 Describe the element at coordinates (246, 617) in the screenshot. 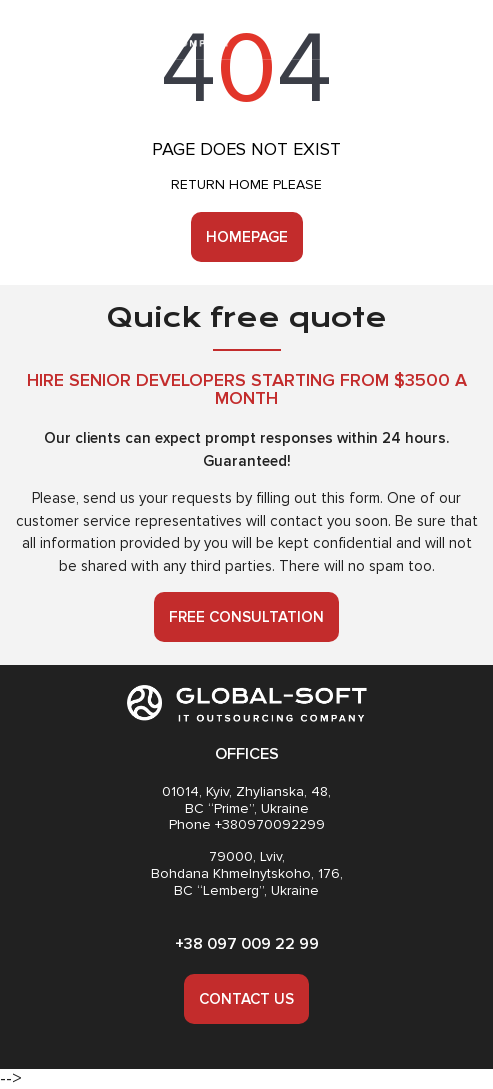

I see `Free consultation` at that location.